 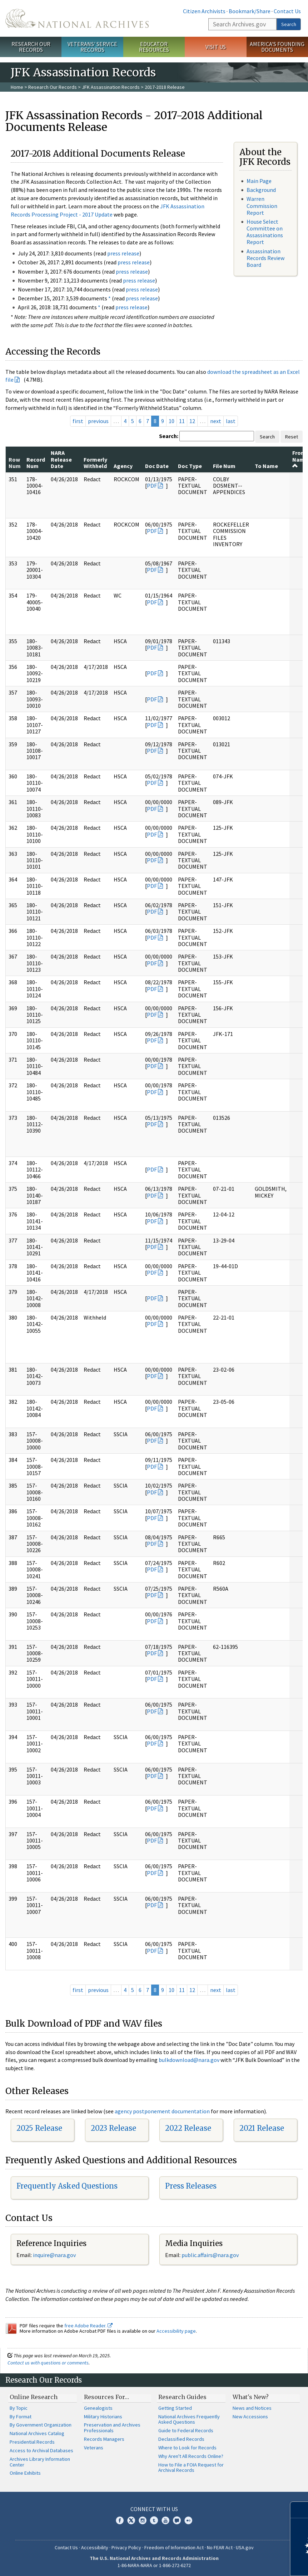 I want to click on What's New?, so click(x=251, y=2396).